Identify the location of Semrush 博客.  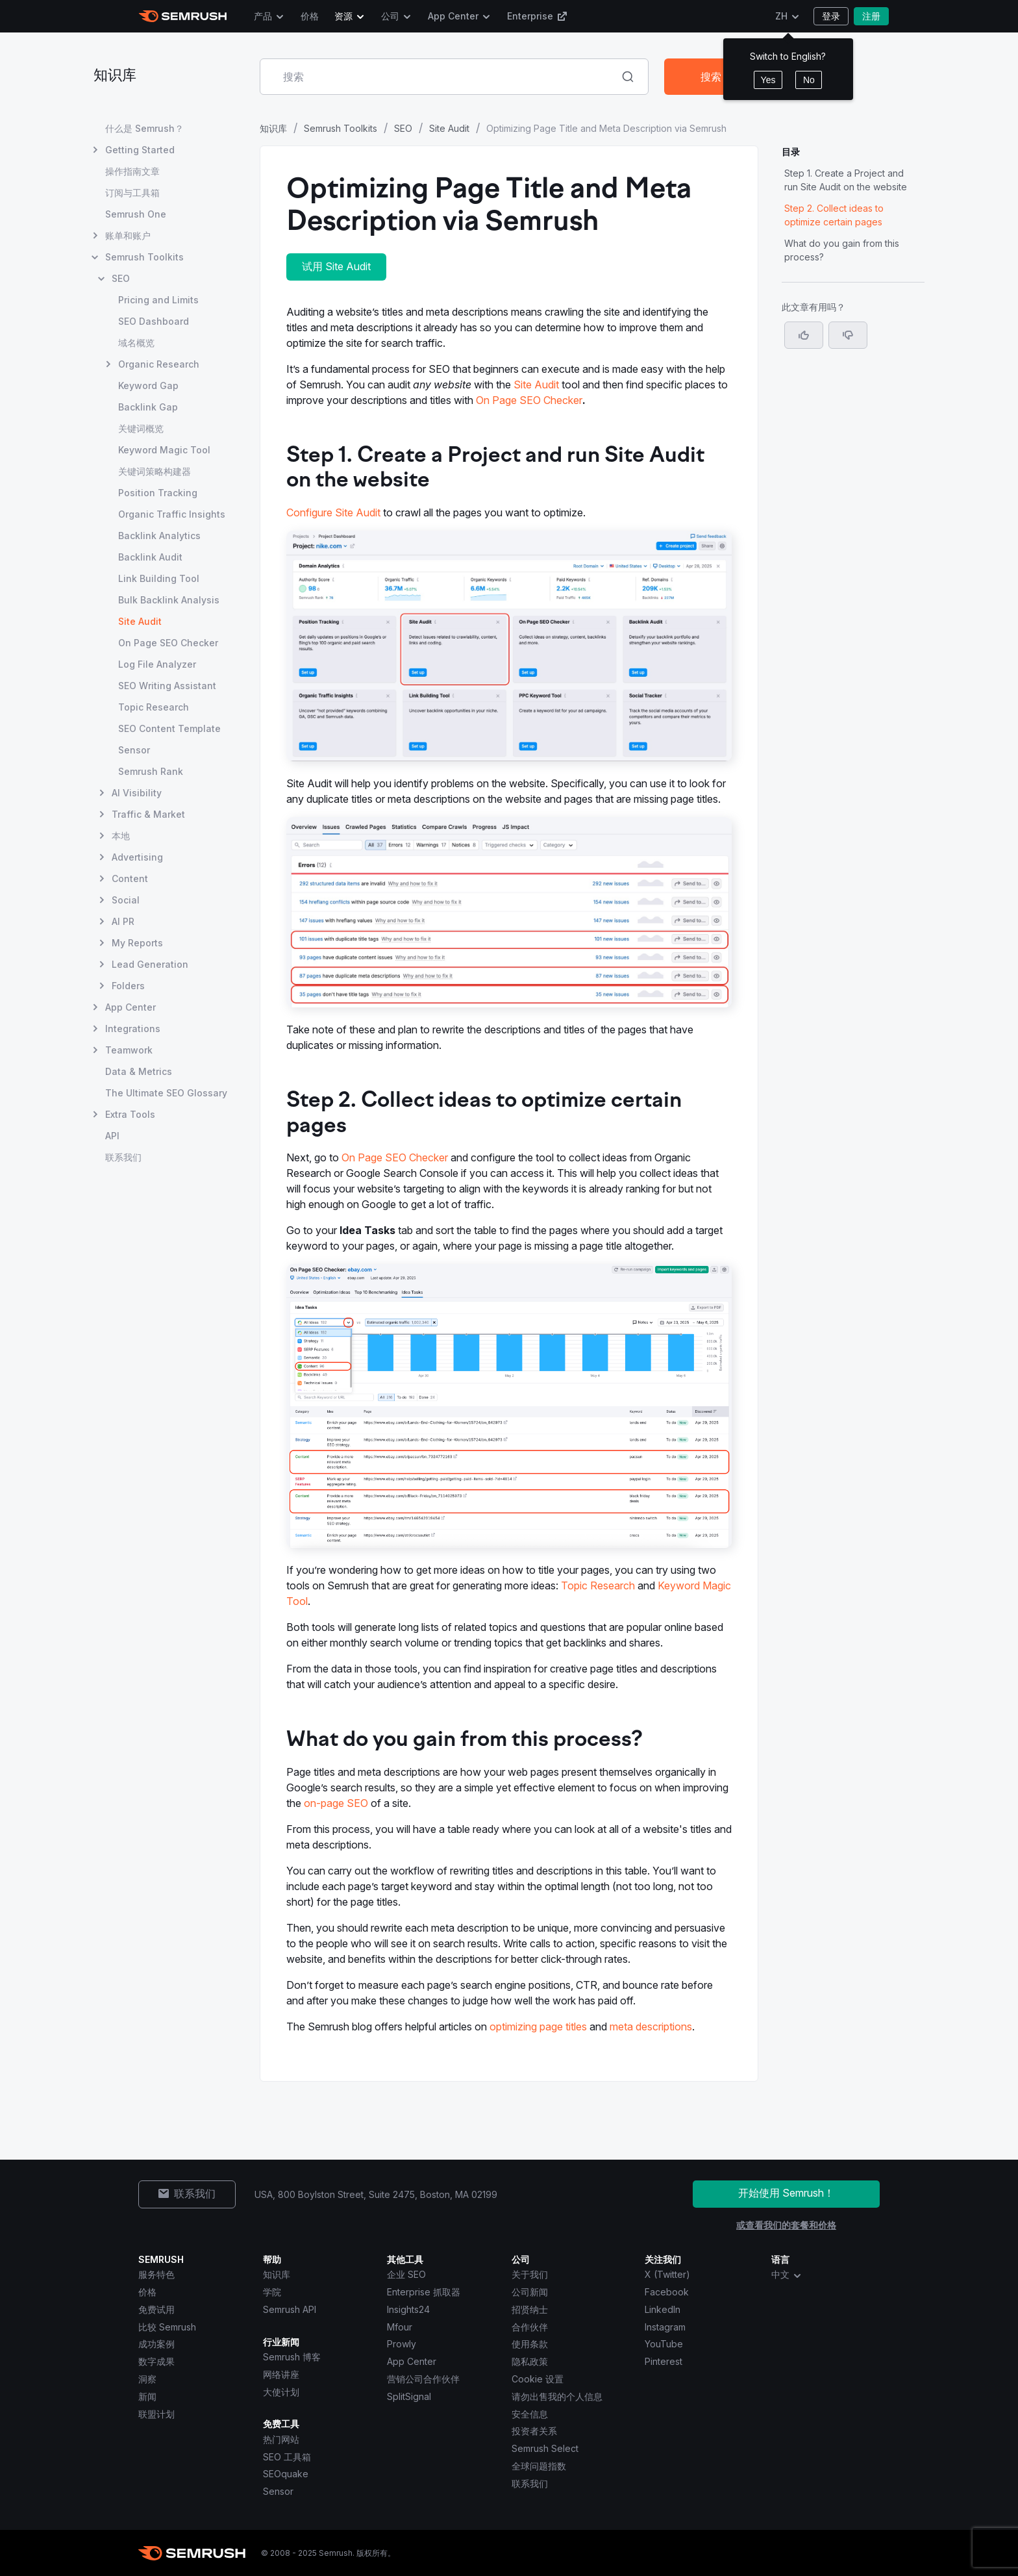
(292, 2356).